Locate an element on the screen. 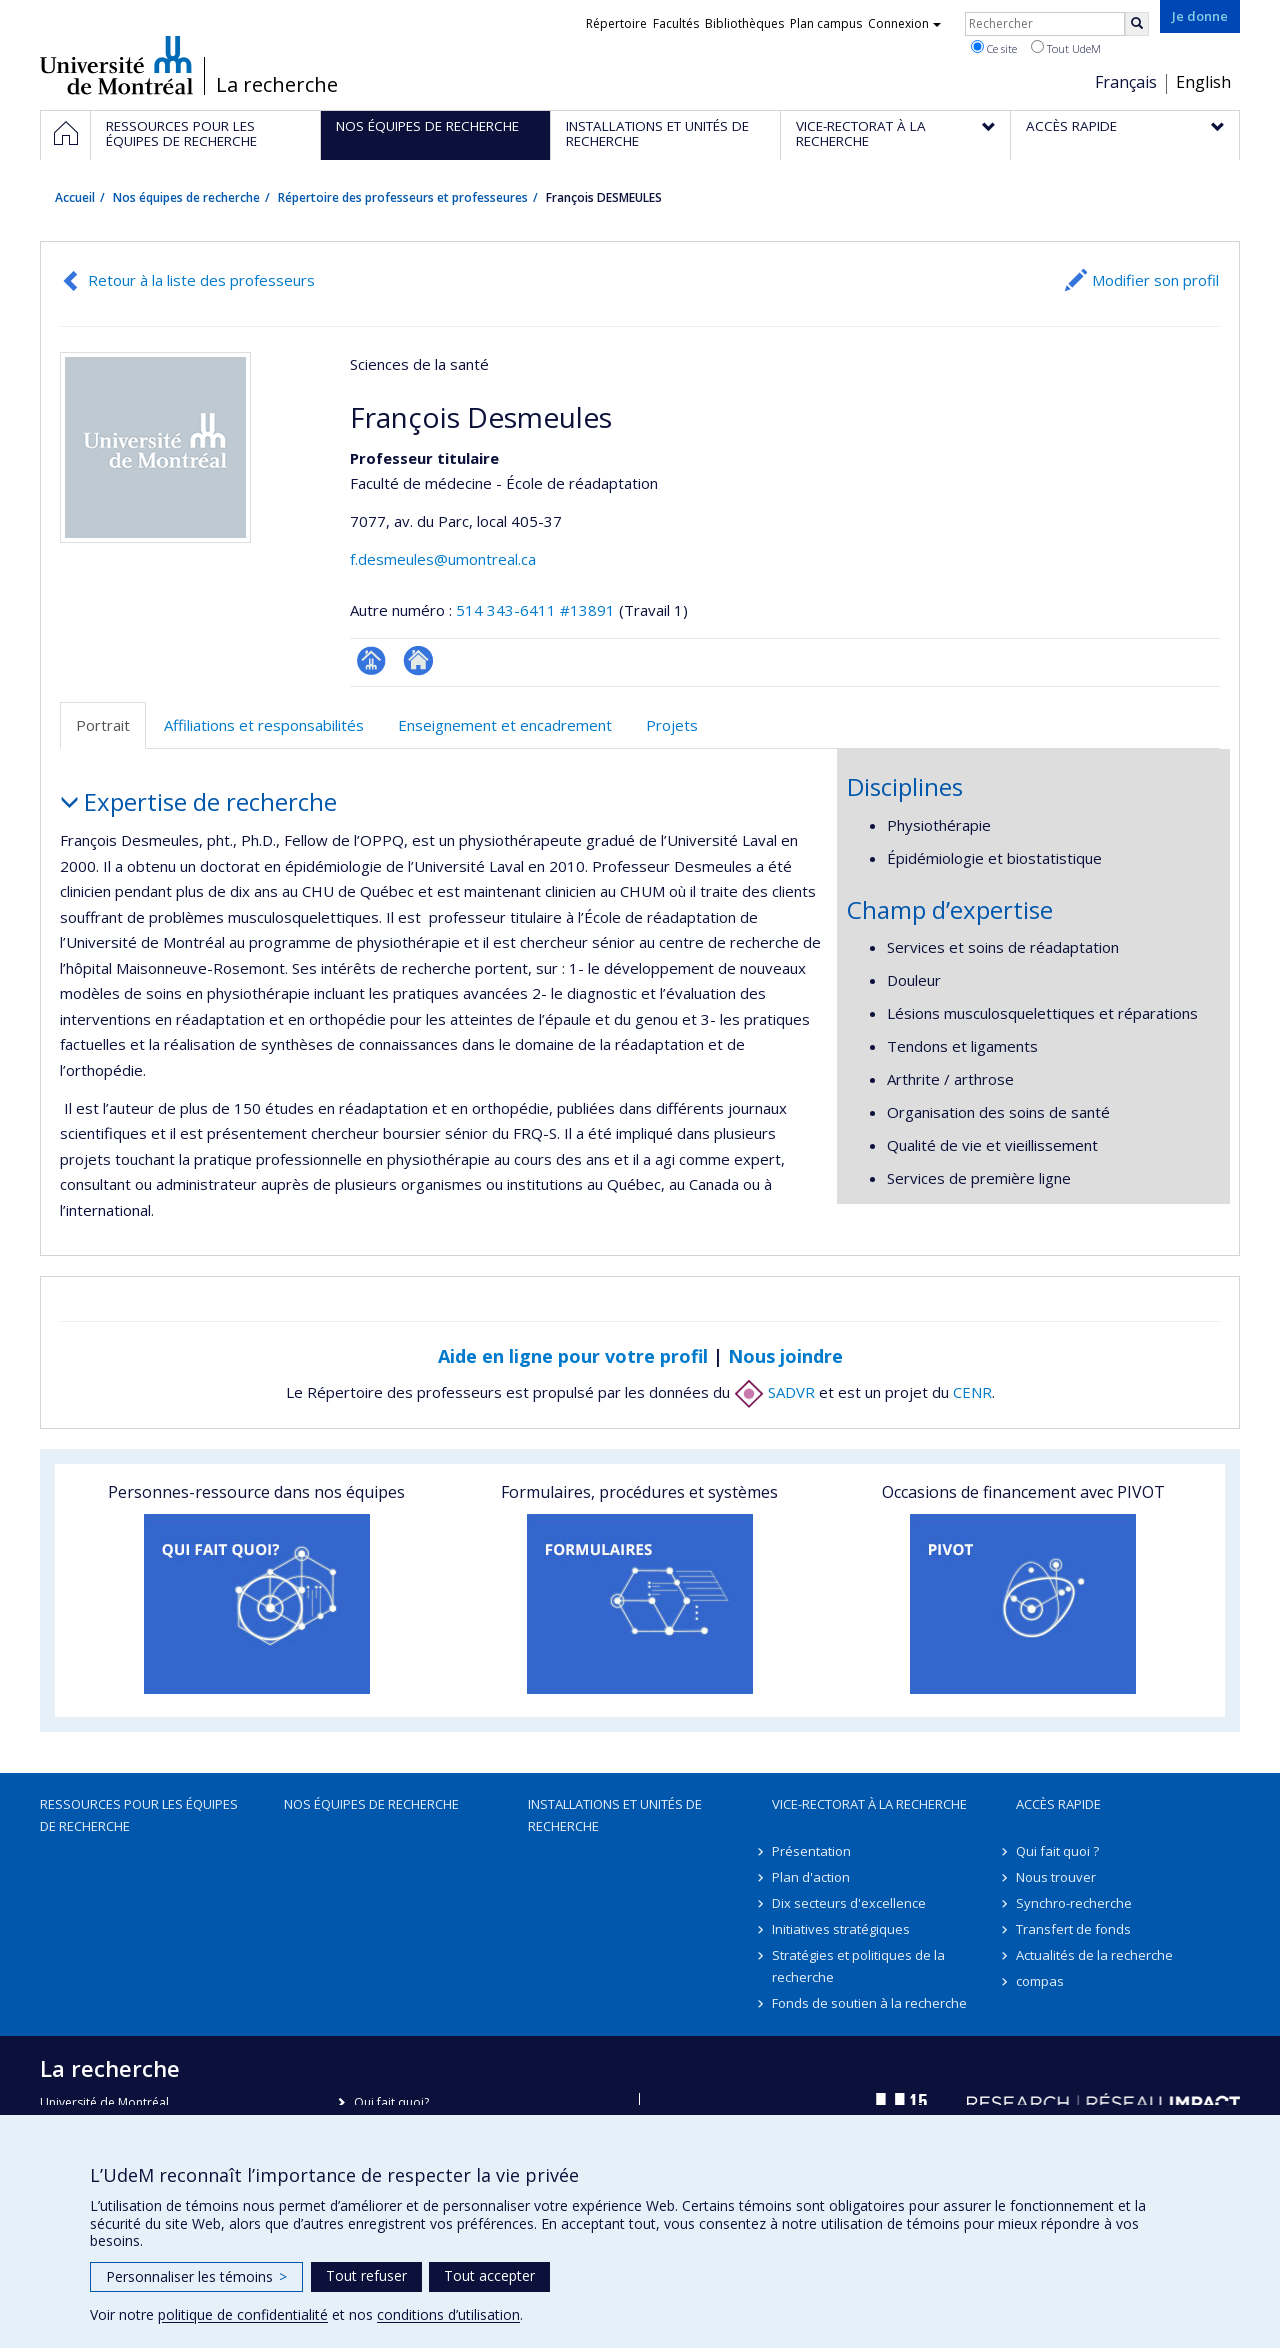  Enseignement et encadrement [tab] is located at coordinates (505, 725).